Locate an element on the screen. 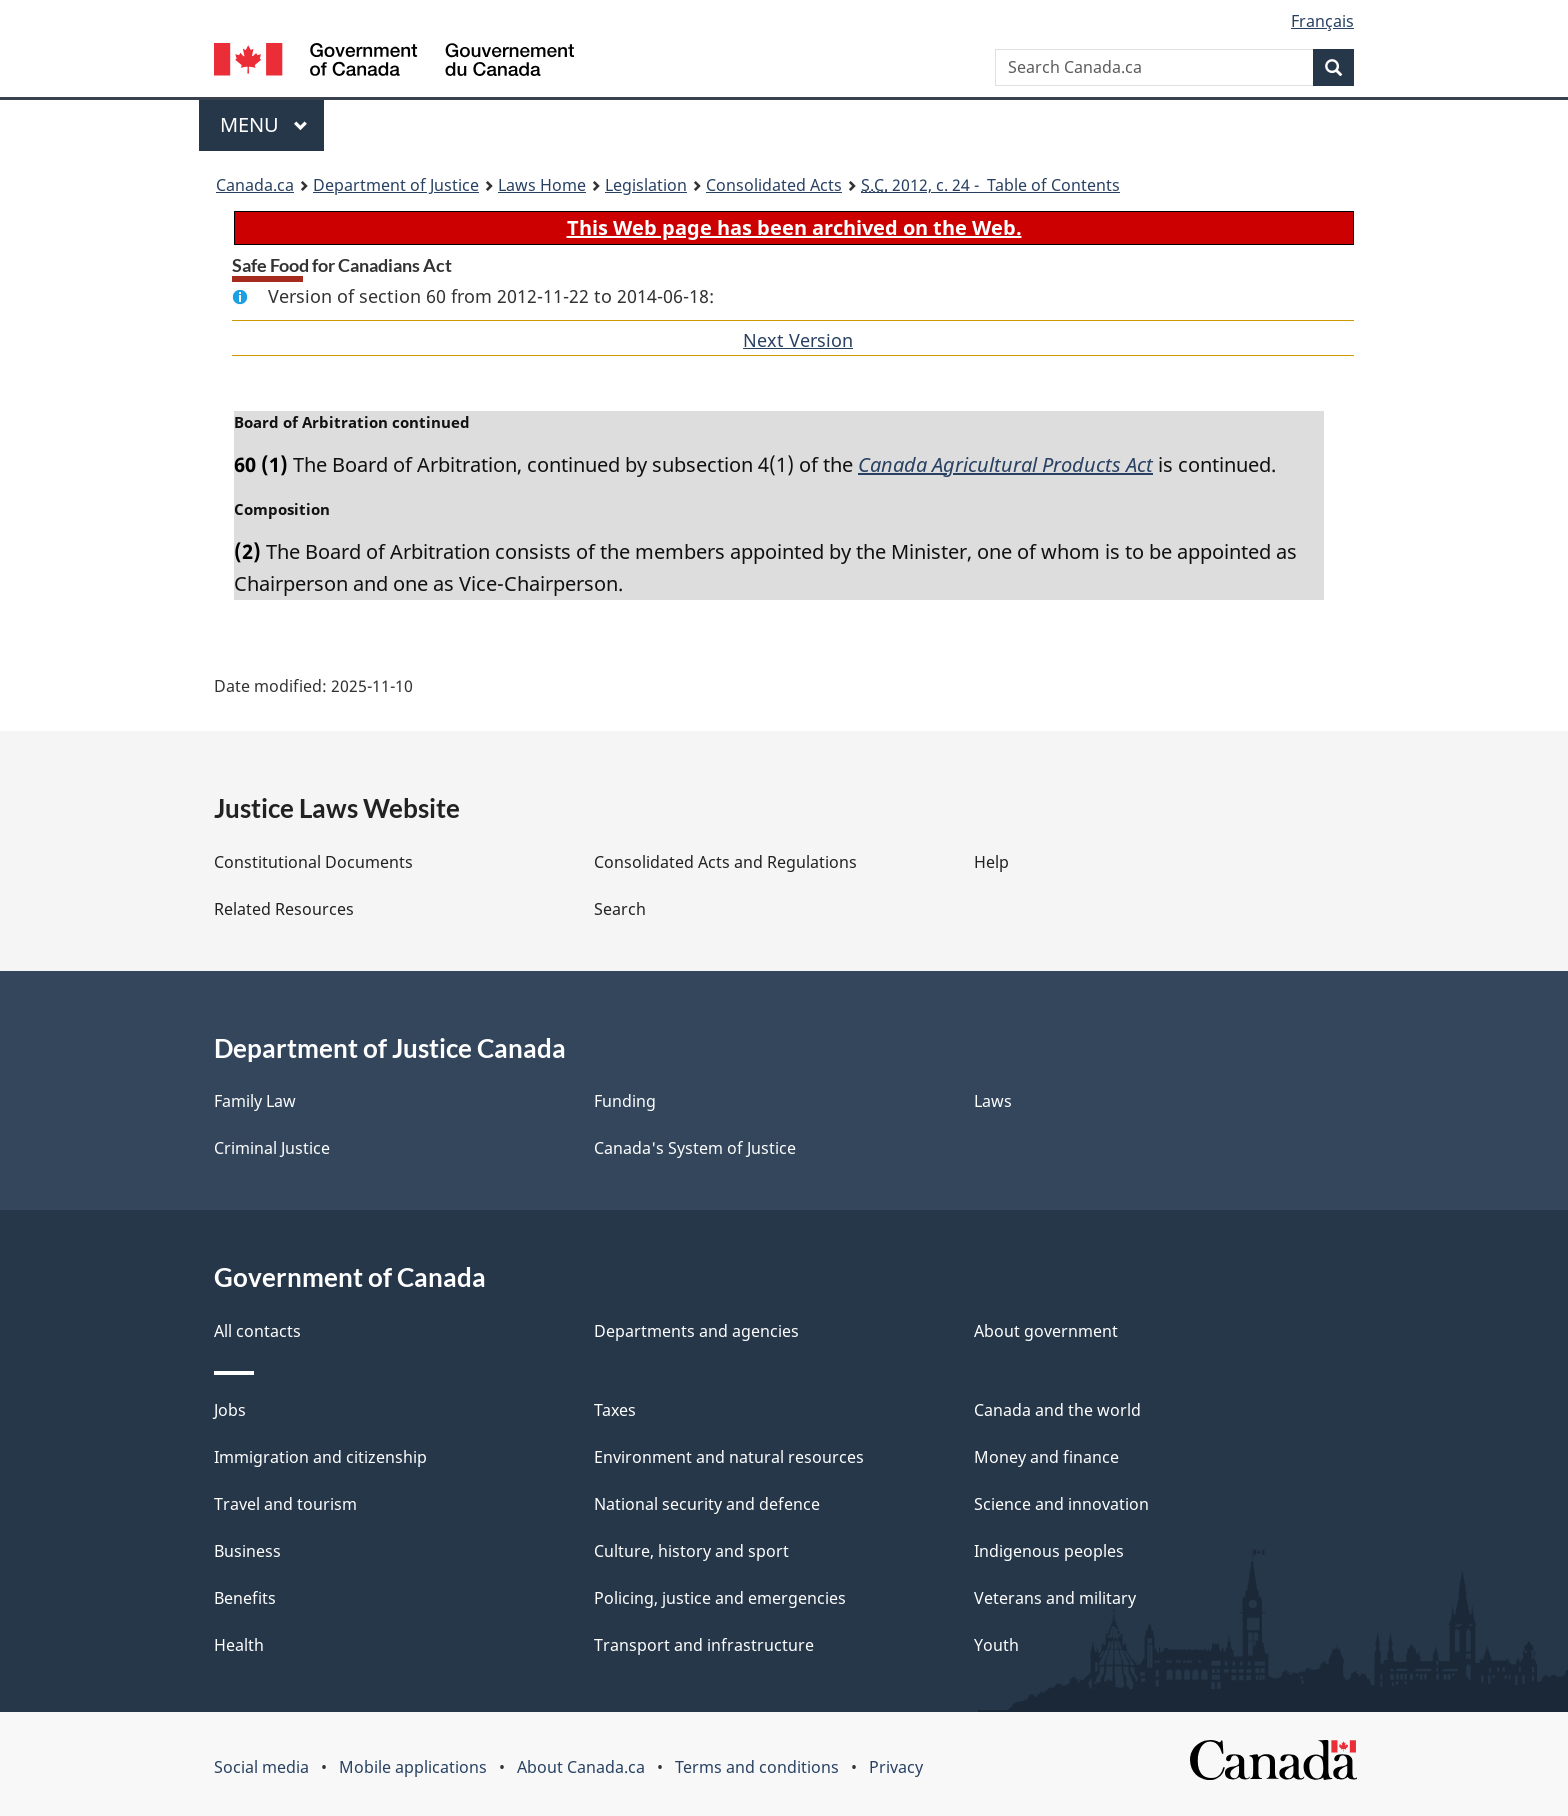  2012, c. 24 - Table of Contents is located at coordinates (990, 185).